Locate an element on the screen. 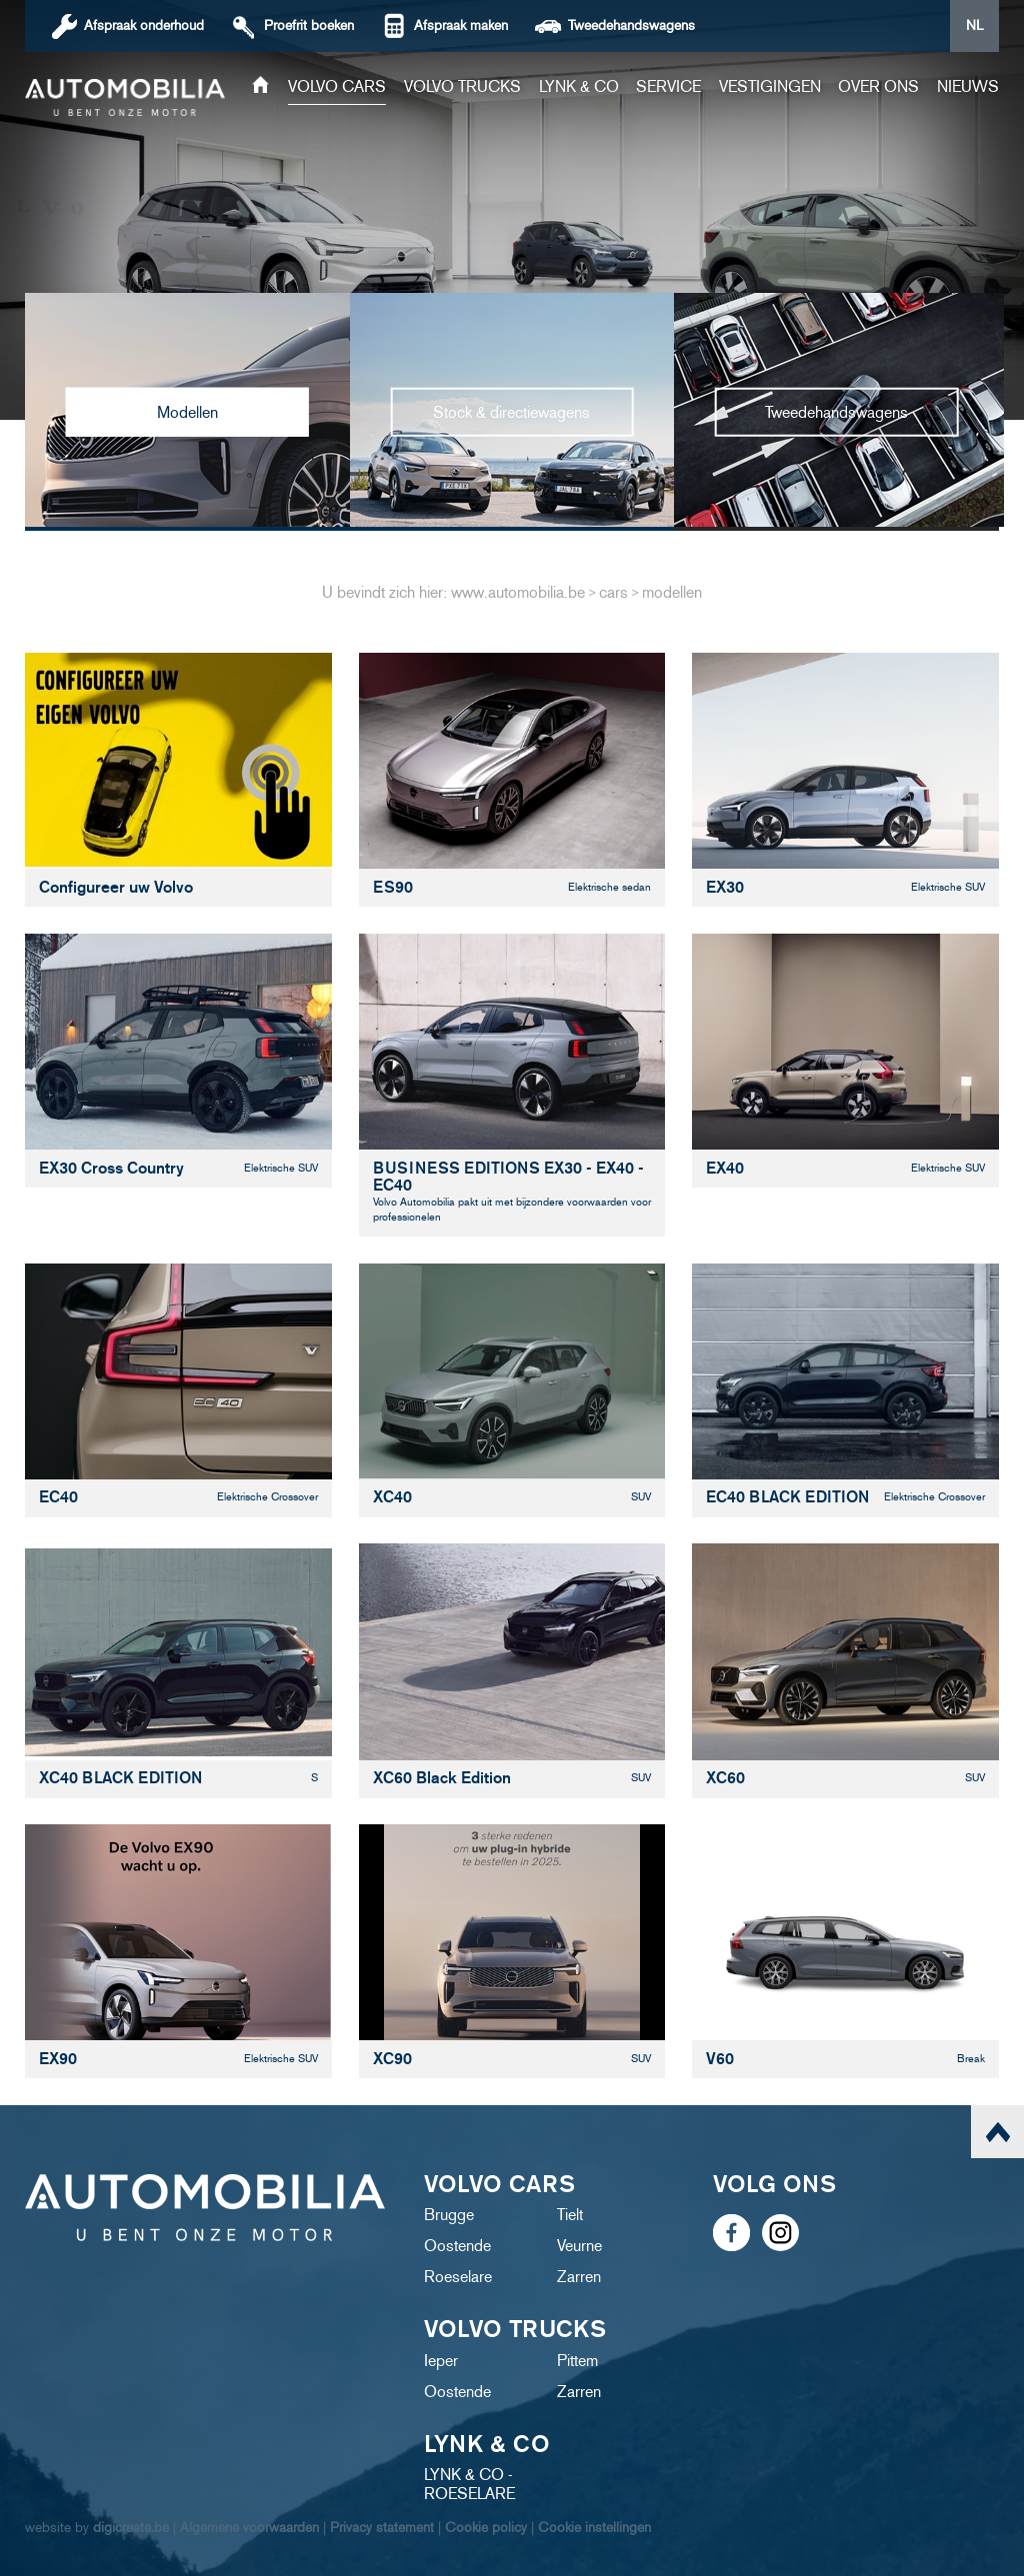 The width and height of the screenshot is (1024, 2576). Volvo trucks is located at coordinates (462, 86).